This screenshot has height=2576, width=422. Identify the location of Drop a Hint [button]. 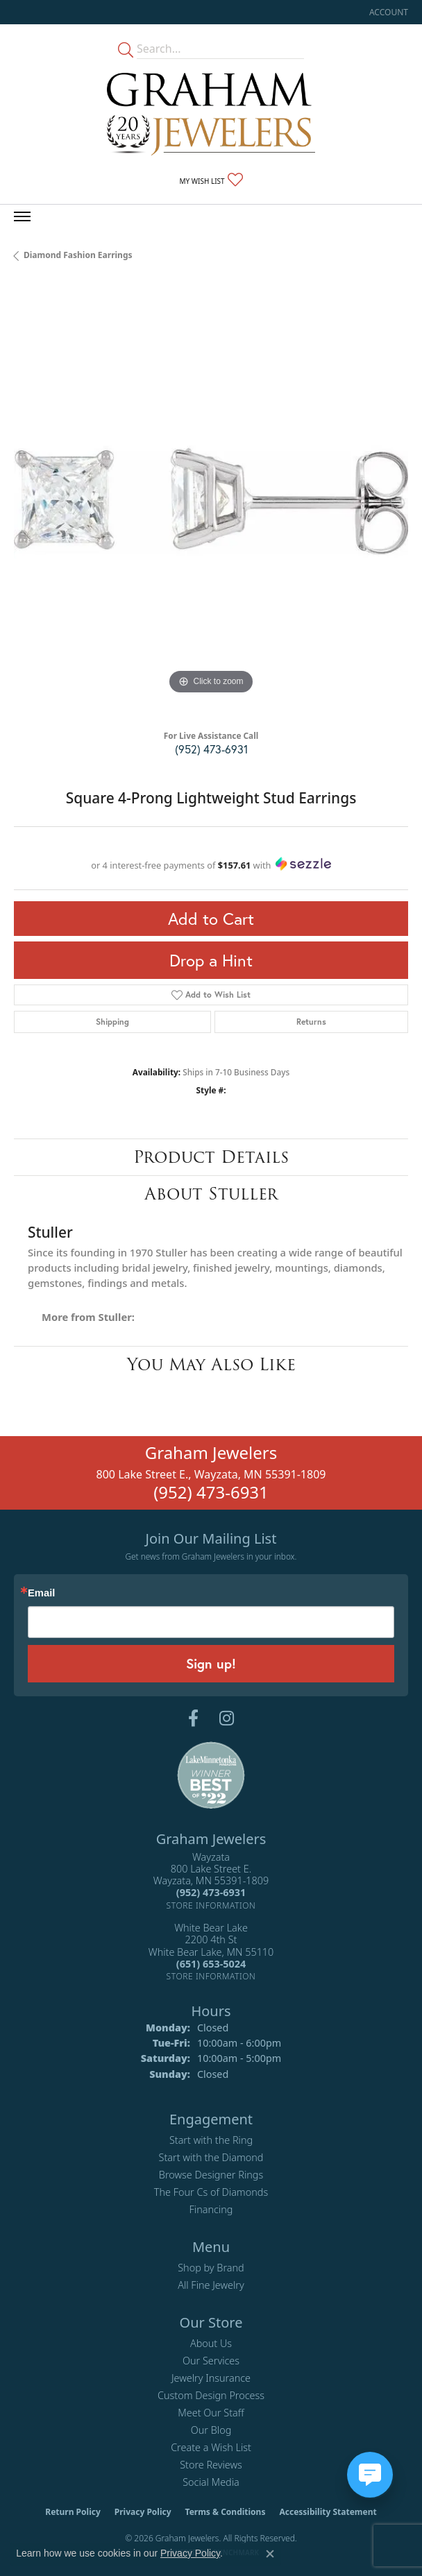
(211, 960).